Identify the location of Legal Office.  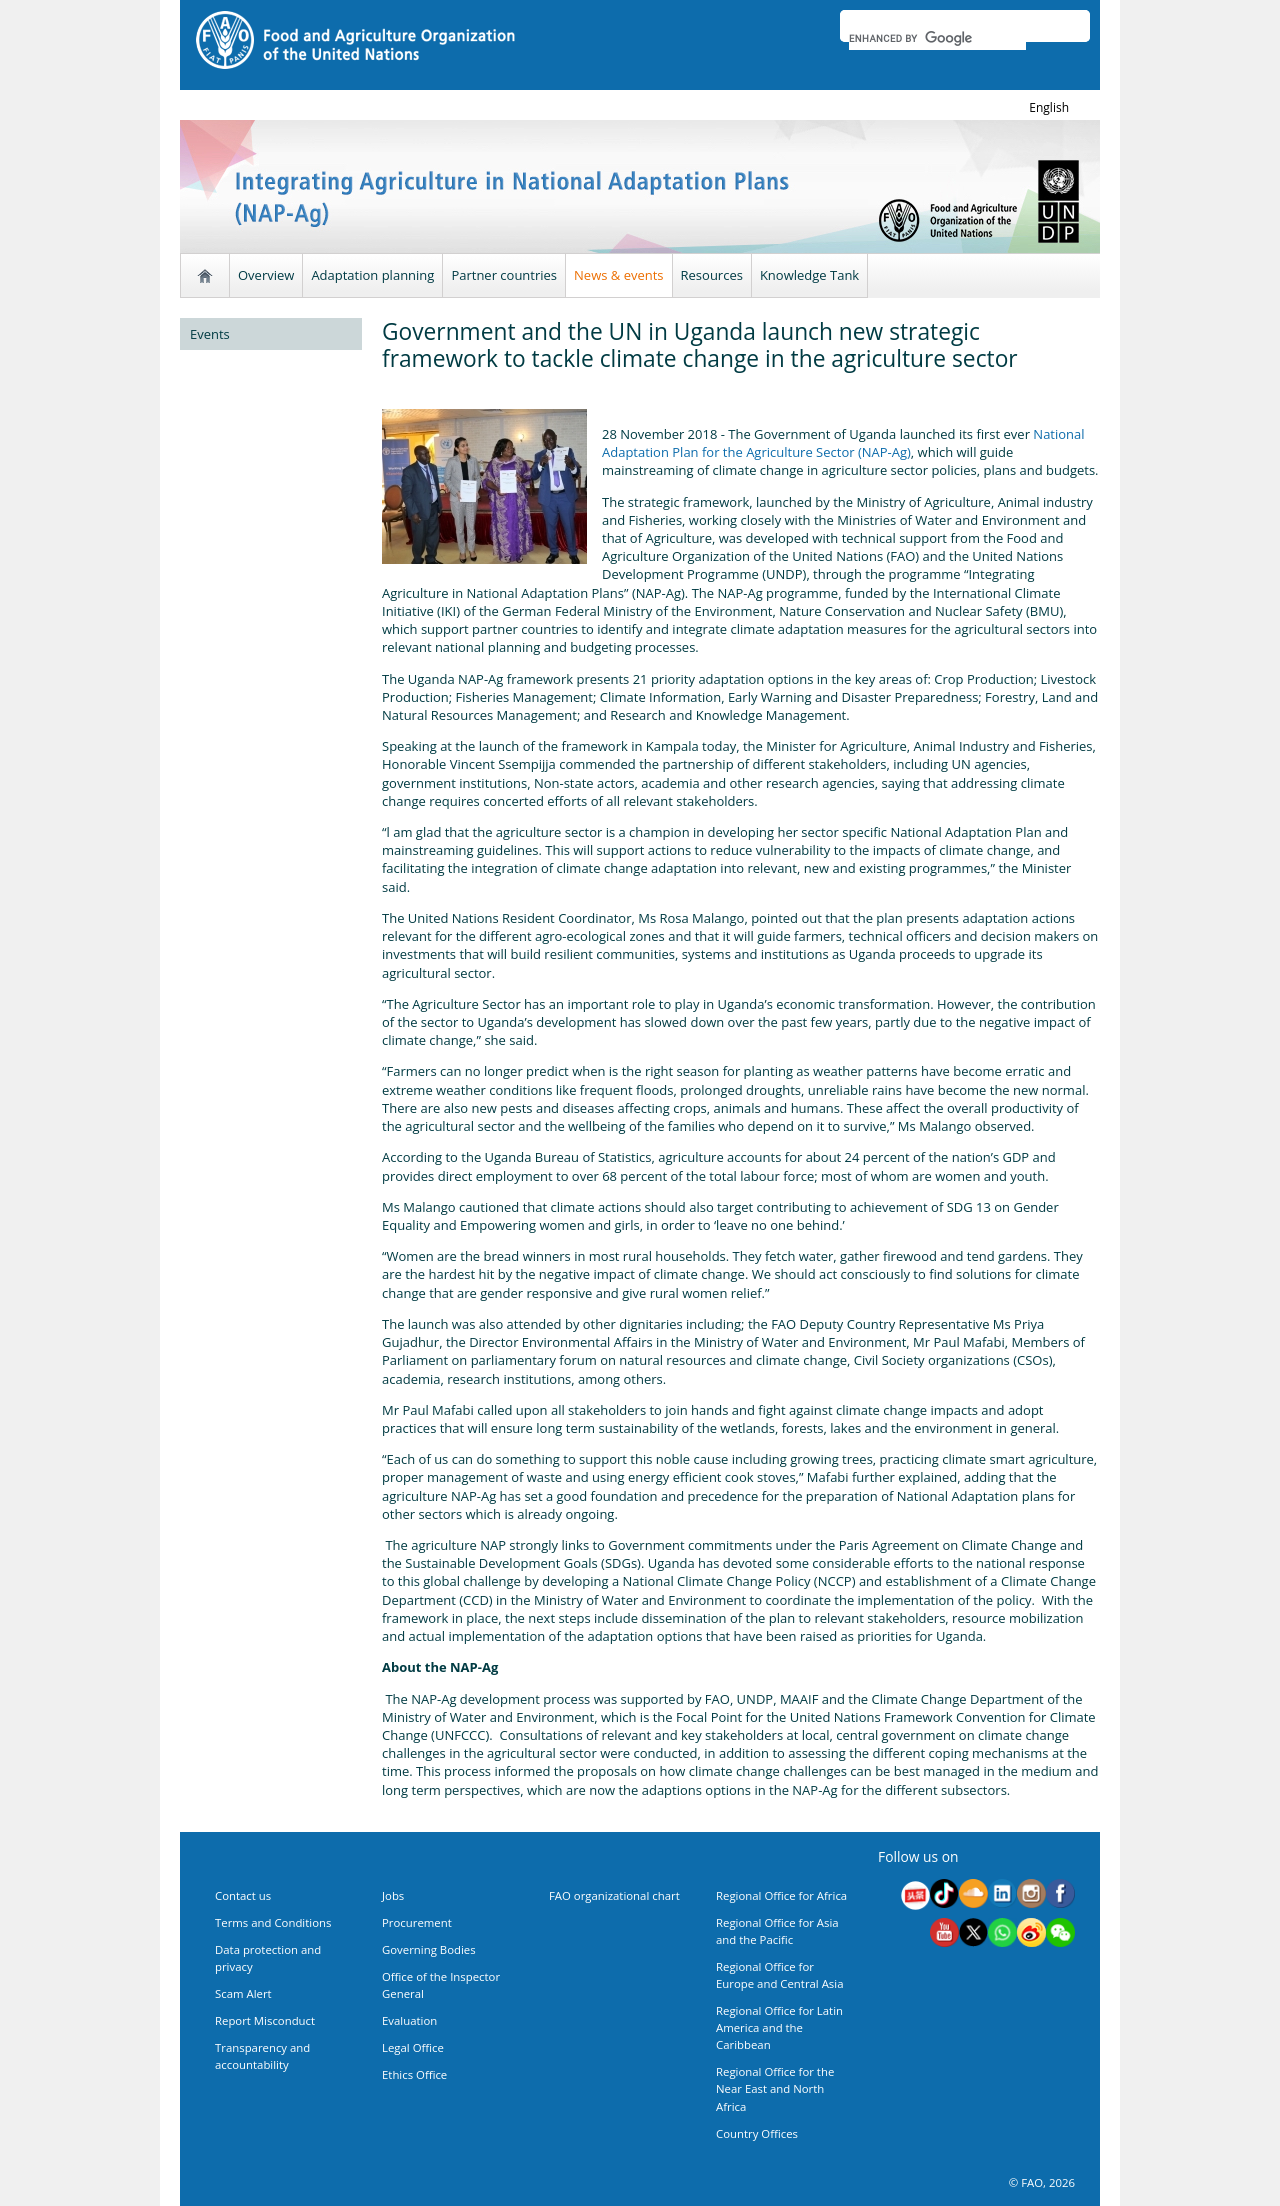
(413, 2047).